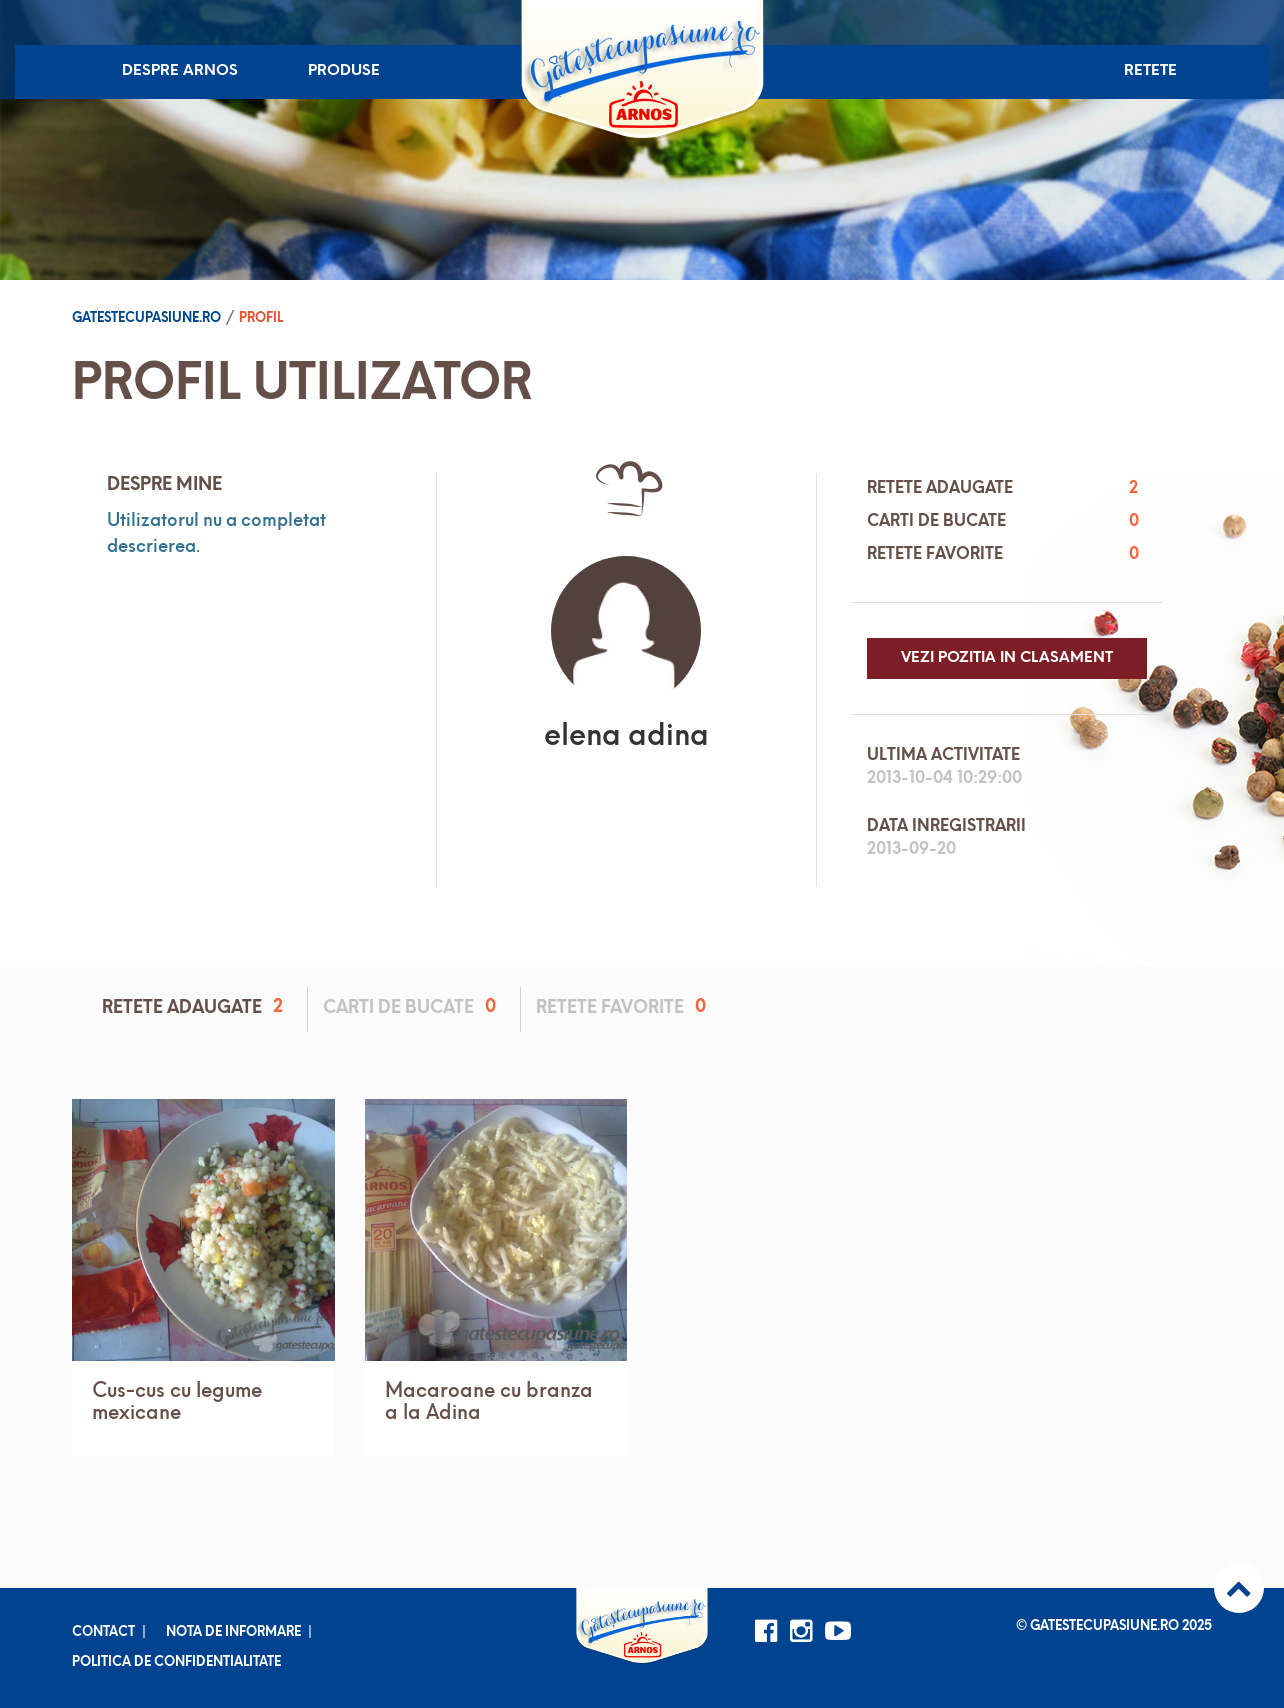 The image size is (1284, 1708). Describe the element at coordinates (233, 1632) in the screenshot. I see `Nota de informare` at that location.